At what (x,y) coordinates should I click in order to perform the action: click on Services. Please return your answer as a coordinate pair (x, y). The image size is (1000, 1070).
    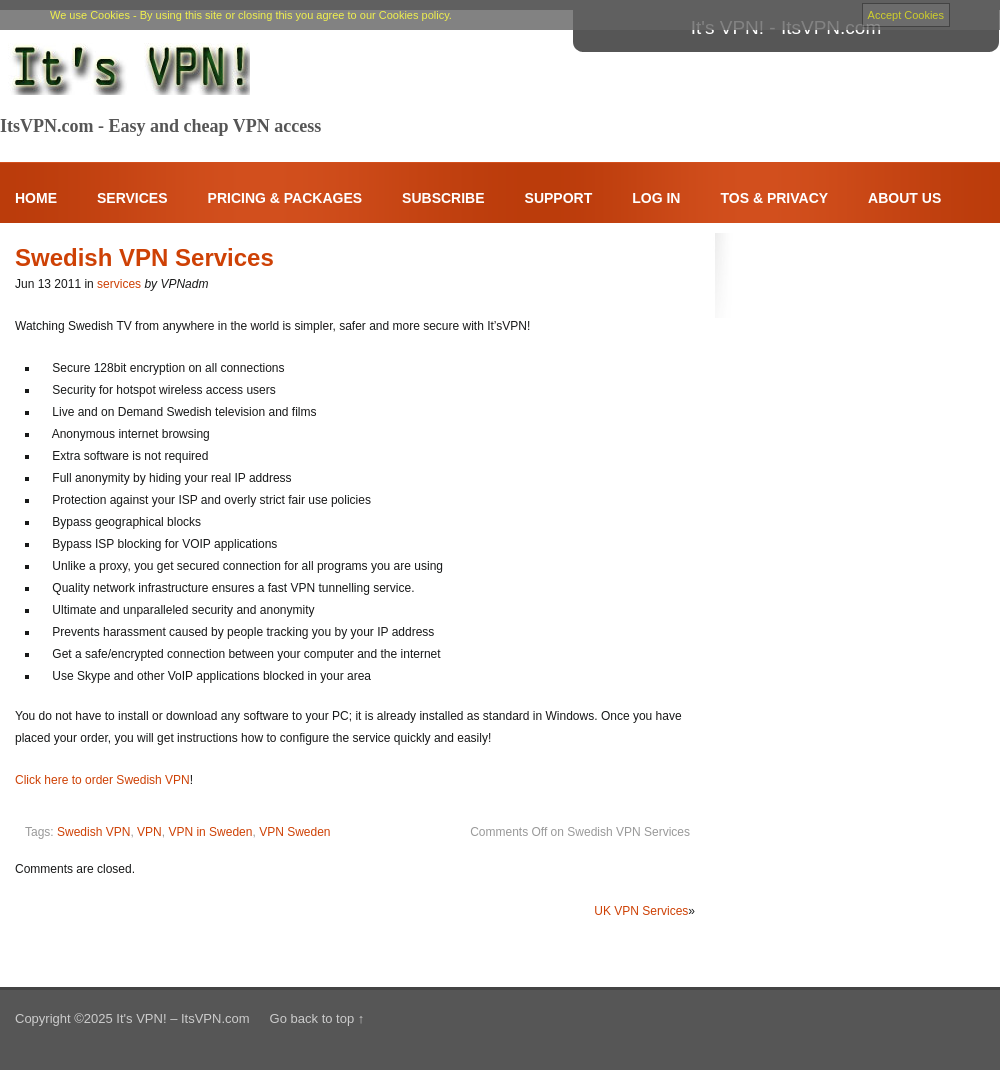
    Looking at the image, I should click on (132, 198).